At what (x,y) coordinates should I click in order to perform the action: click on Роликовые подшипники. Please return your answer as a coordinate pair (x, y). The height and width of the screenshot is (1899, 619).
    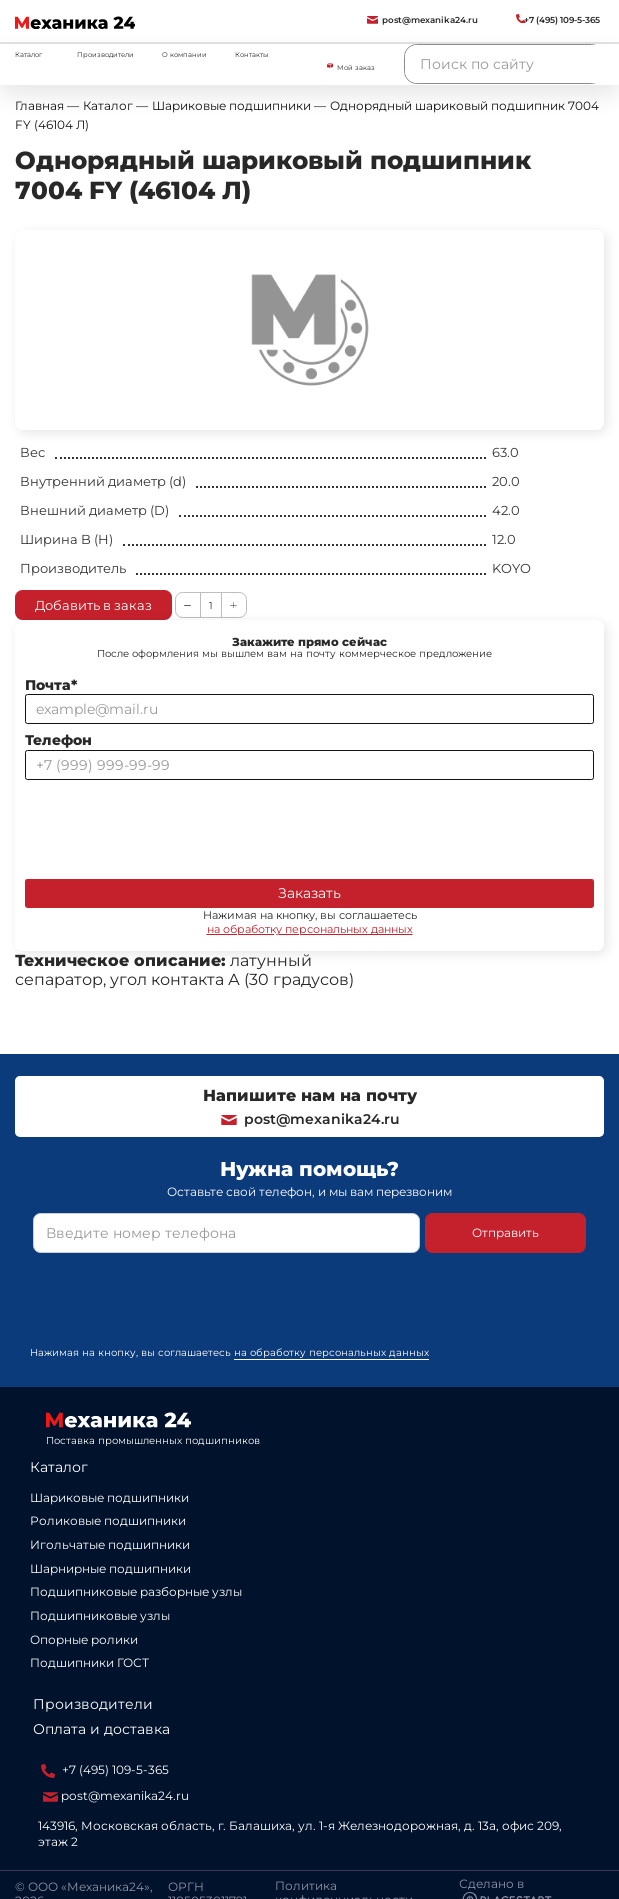
    Looking at the image, I should click on (108, 1520).